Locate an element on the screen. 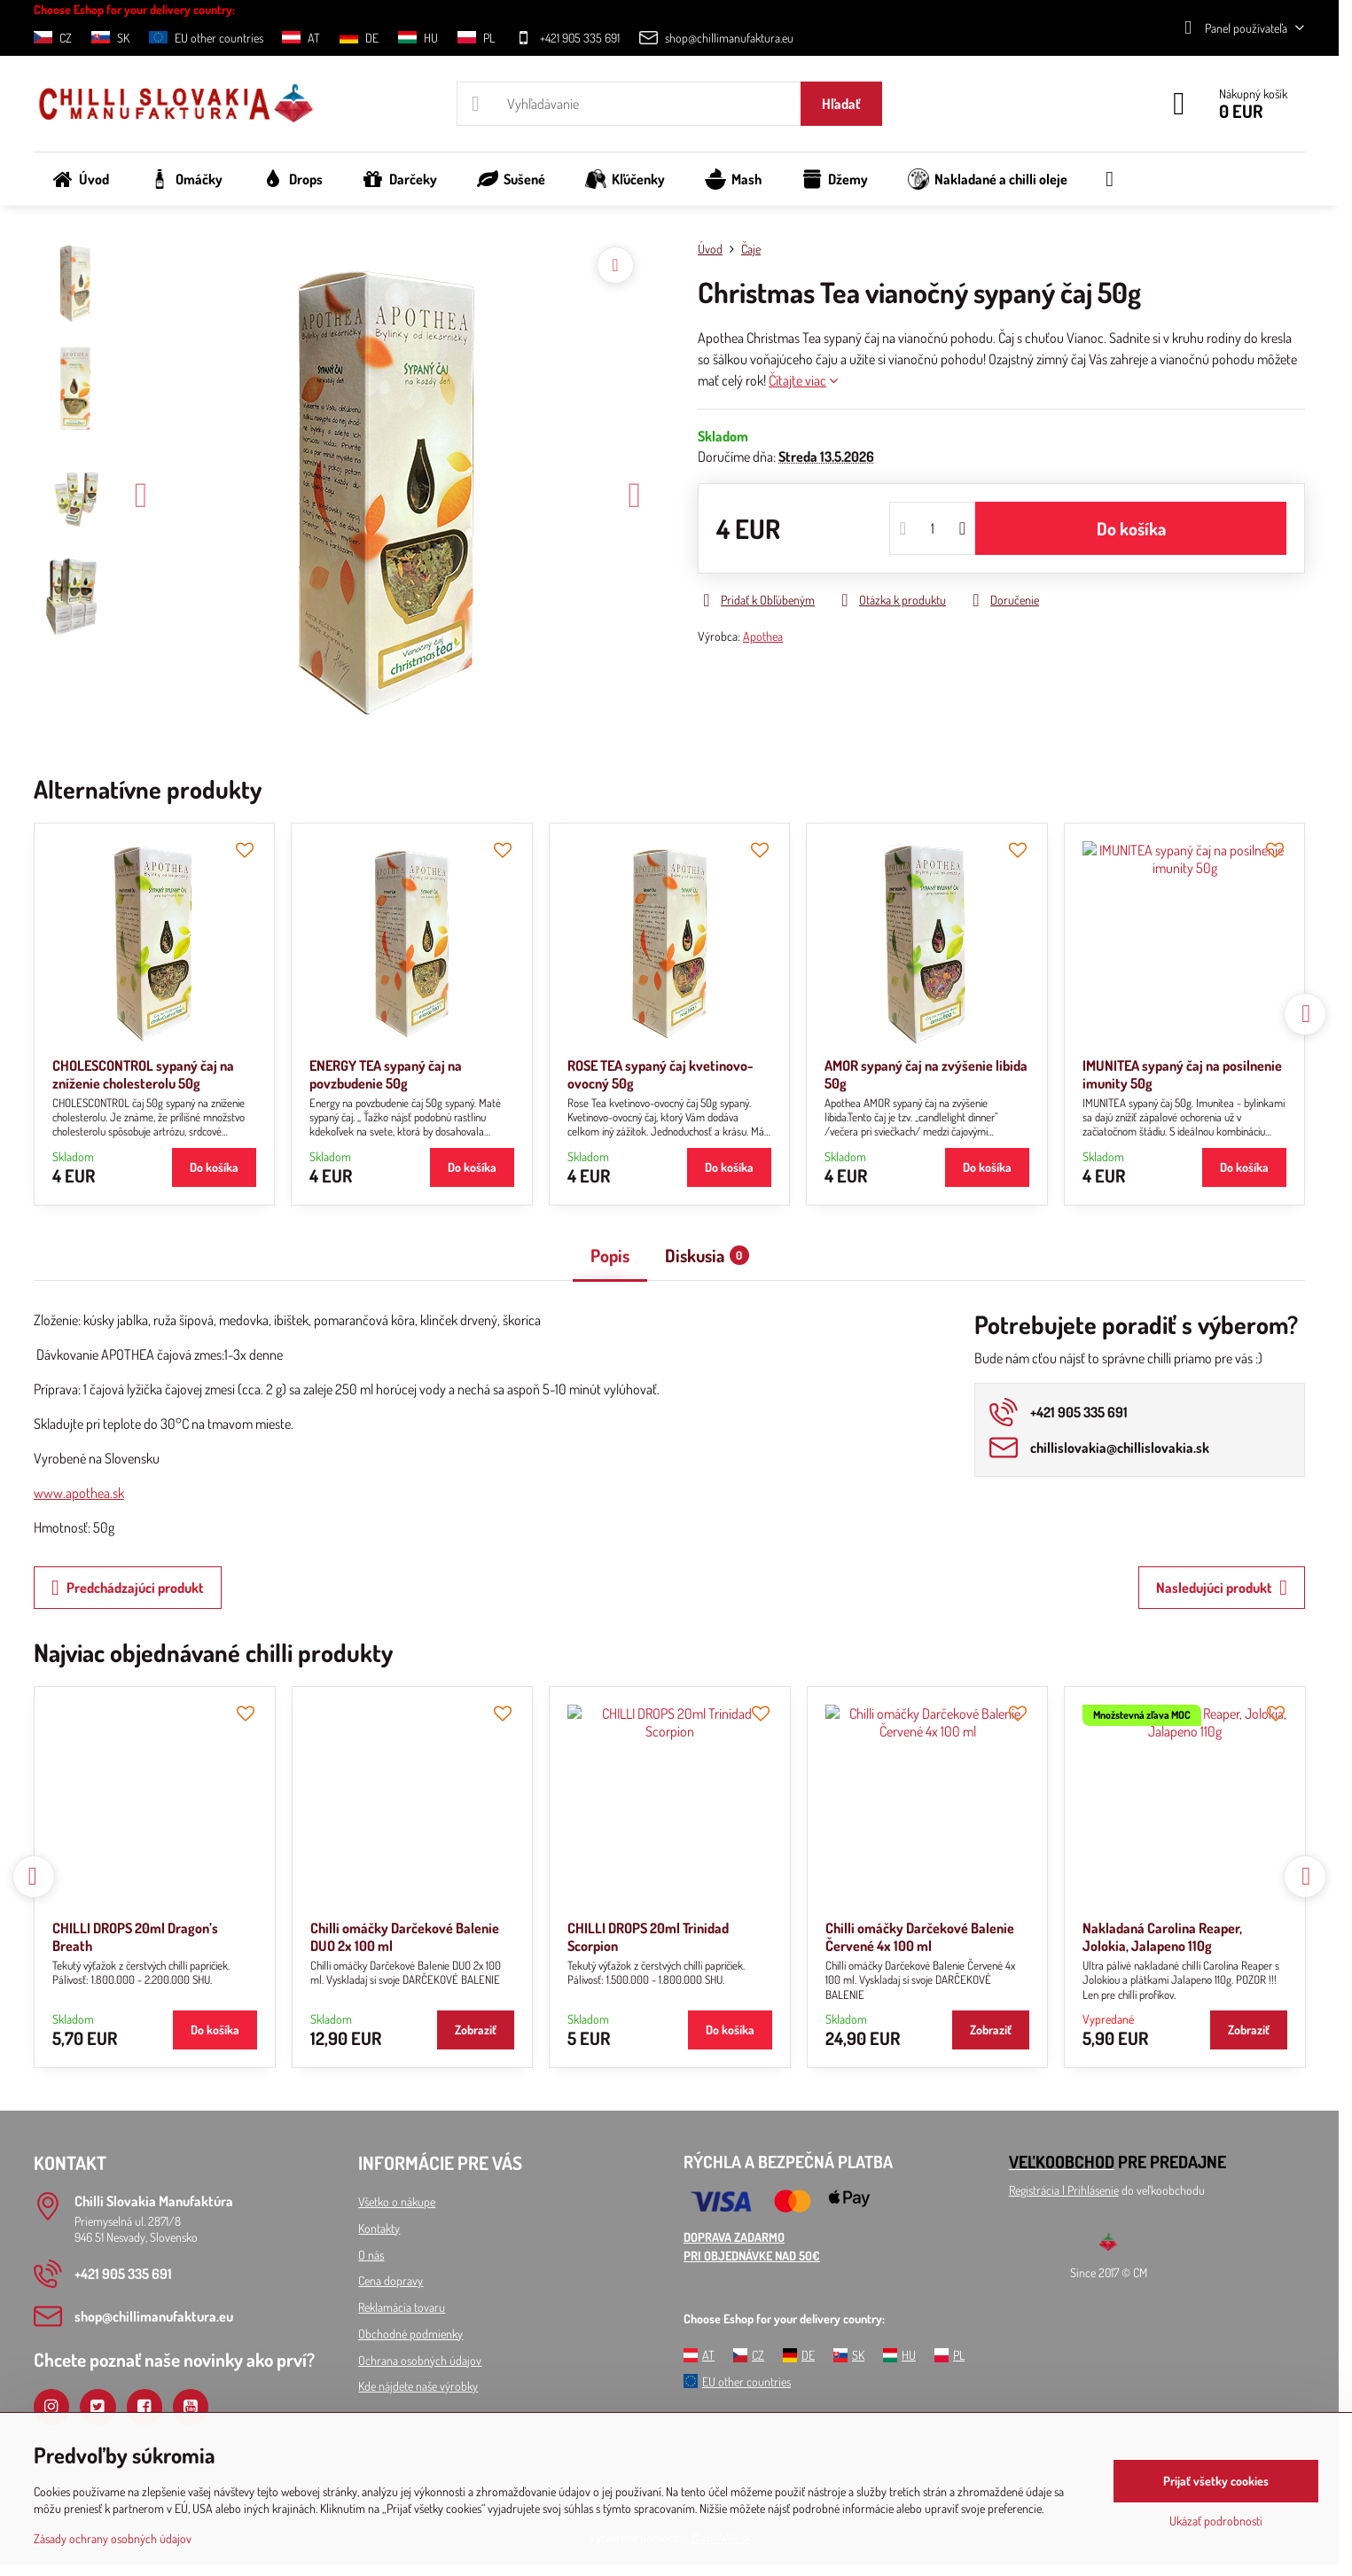 This screenshot has width=1352, height=2576. Do košíka is located at coordinates (1131, 528).